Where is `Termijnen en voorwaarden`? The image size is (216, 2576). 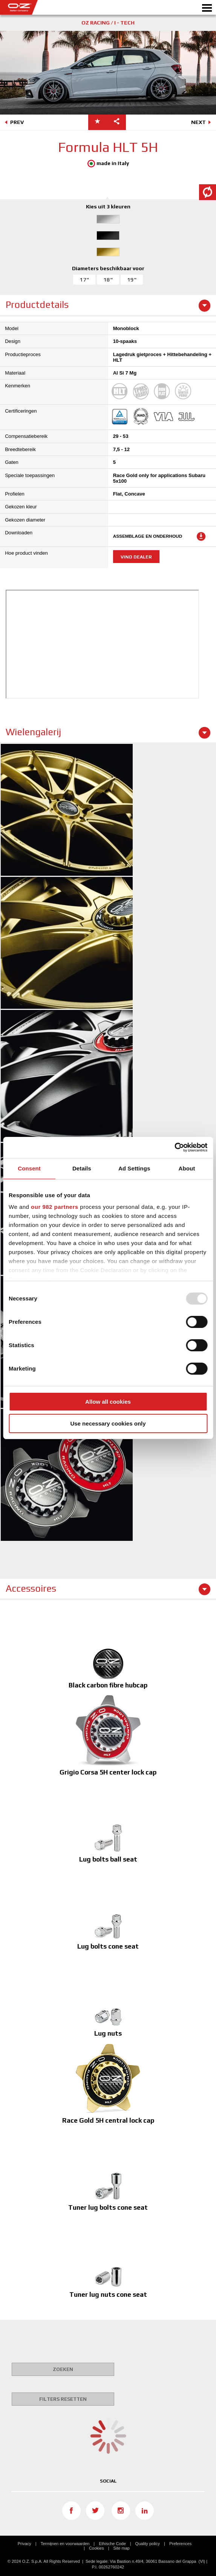
Termijnen en voorwaarden is located at coordinates (65, 2543).